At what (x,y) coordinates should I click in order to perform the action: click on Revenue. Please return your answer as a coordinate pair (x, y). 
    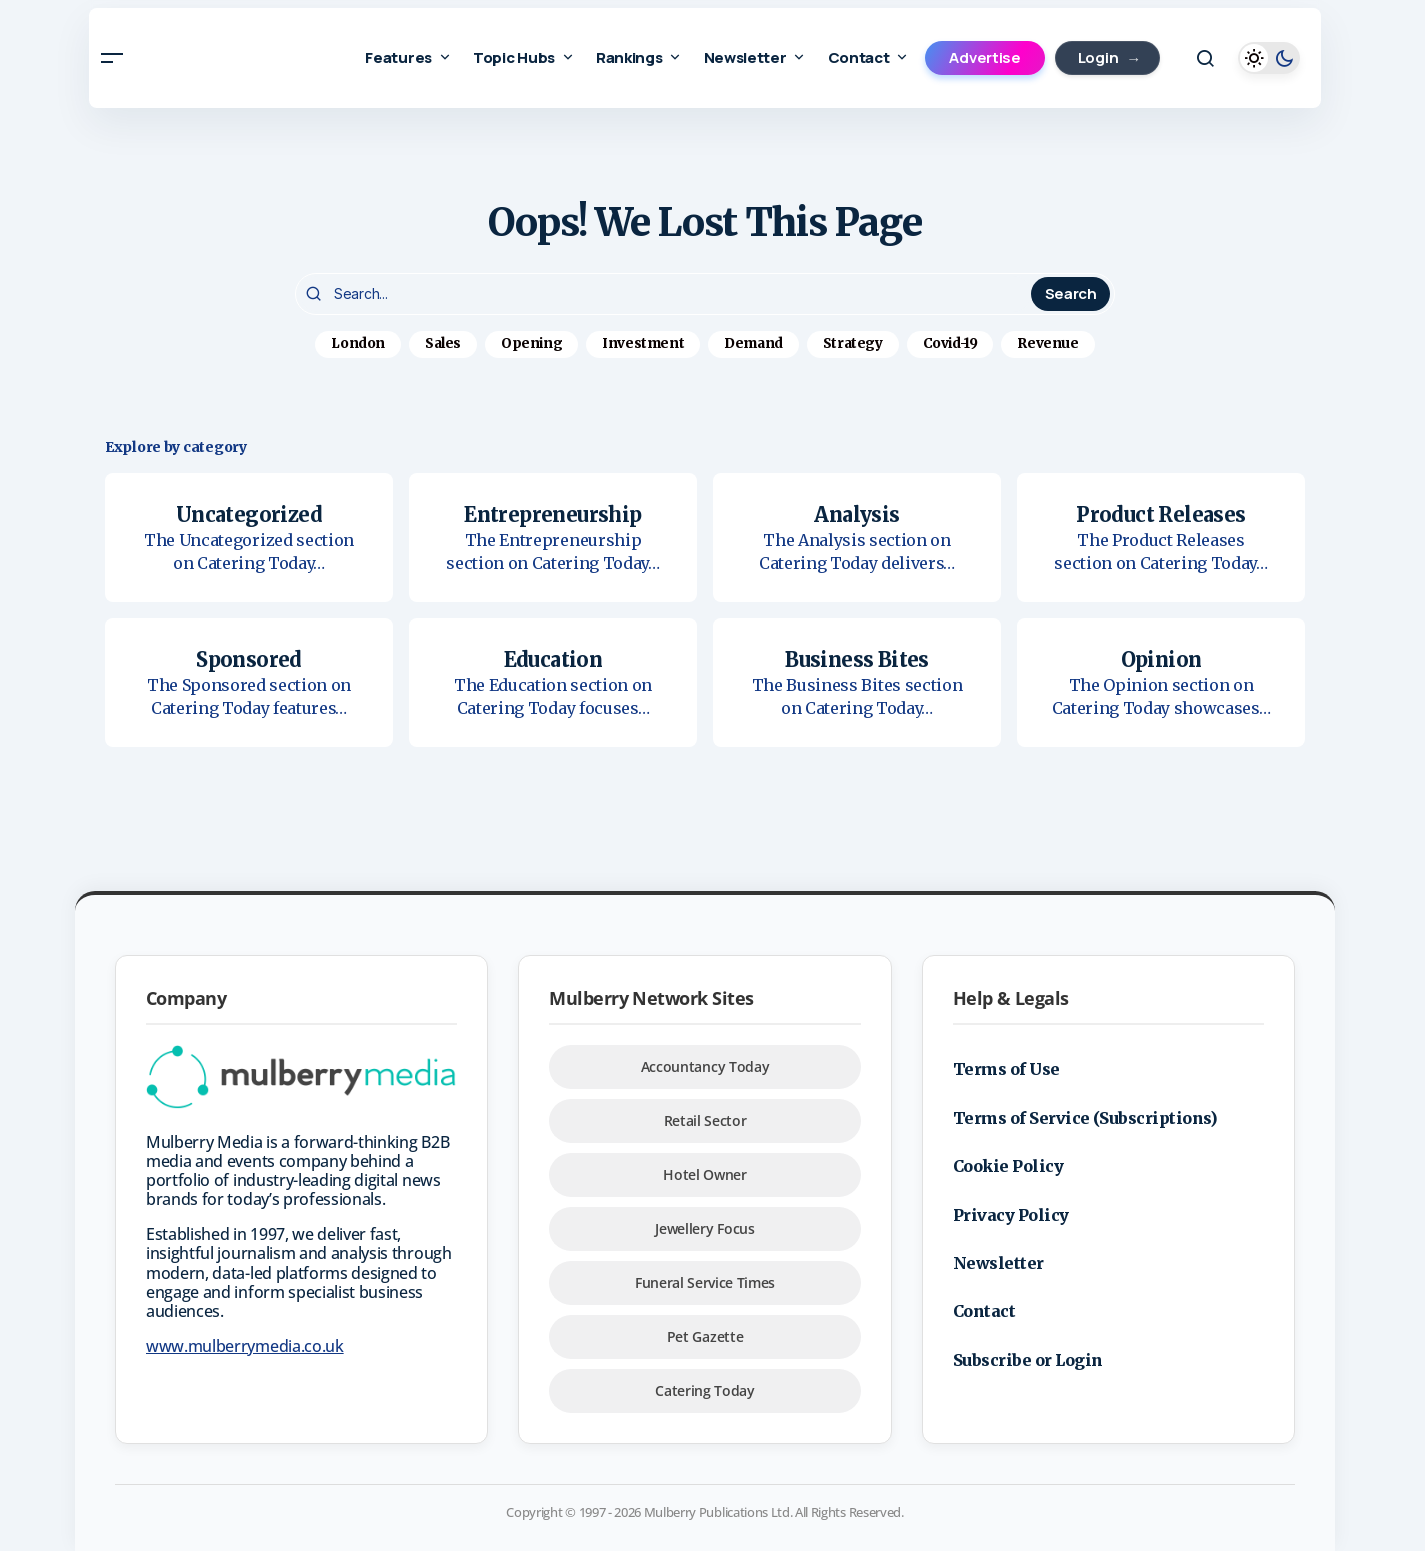
    Looking at the image, I should click on (1047, 343).